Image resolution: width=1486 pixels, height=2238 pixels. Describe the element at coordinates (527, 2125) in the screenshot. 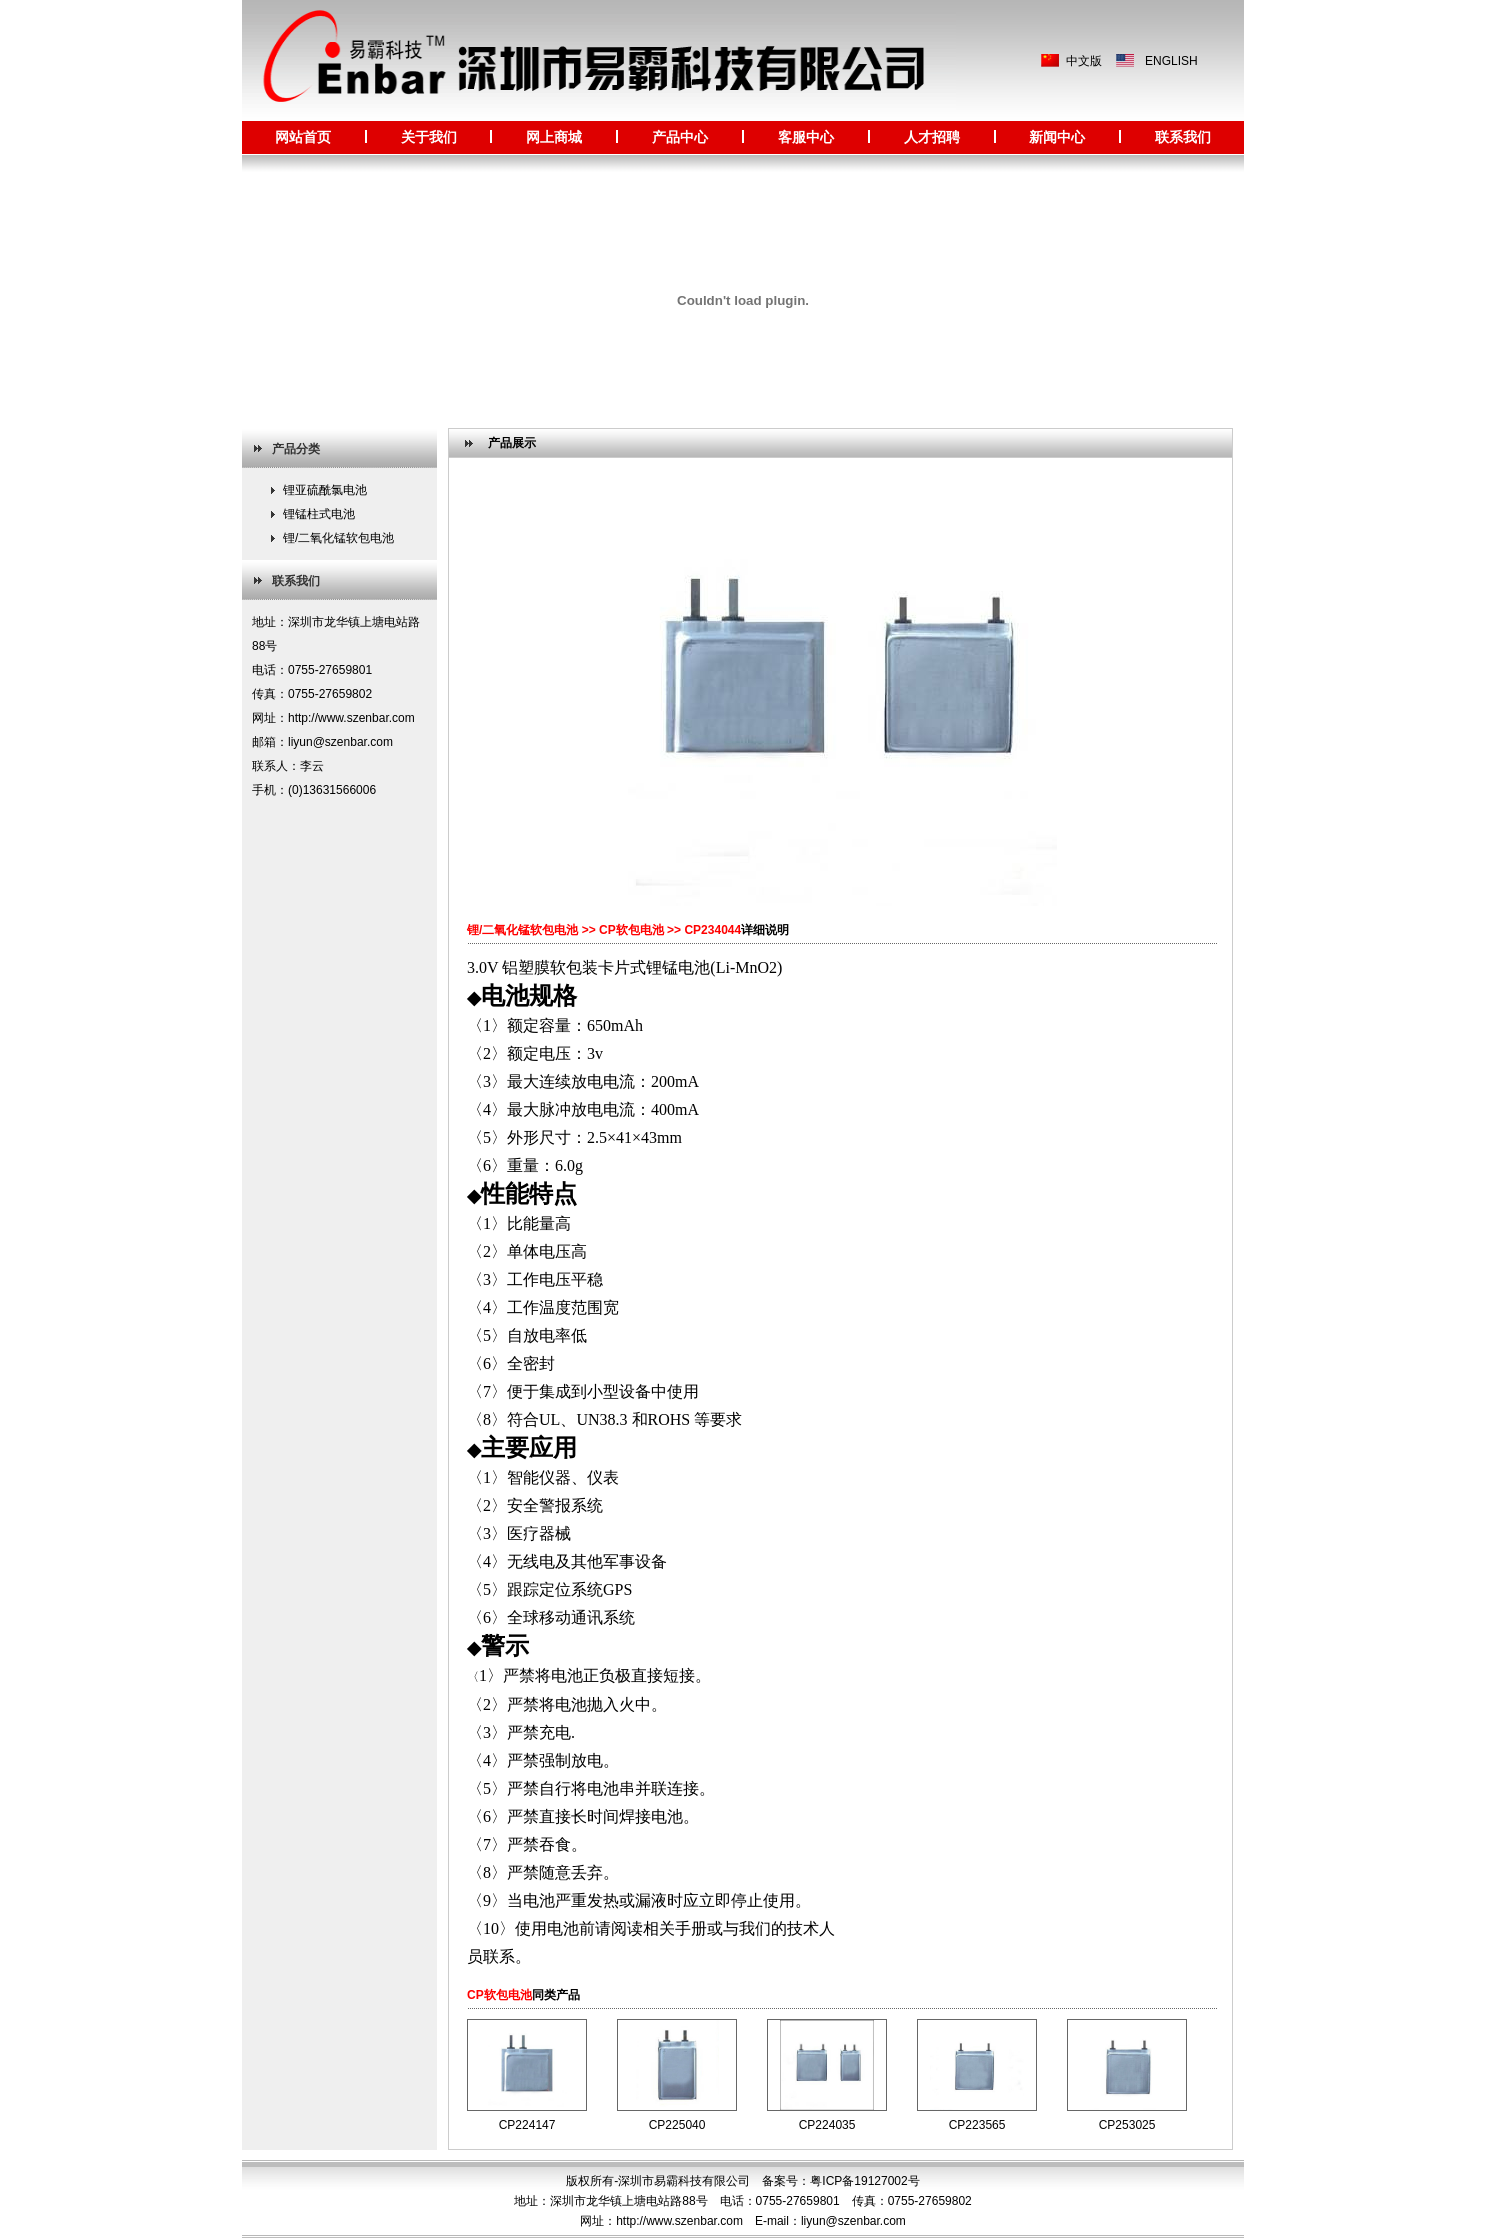

I see `CP224147` at that location.